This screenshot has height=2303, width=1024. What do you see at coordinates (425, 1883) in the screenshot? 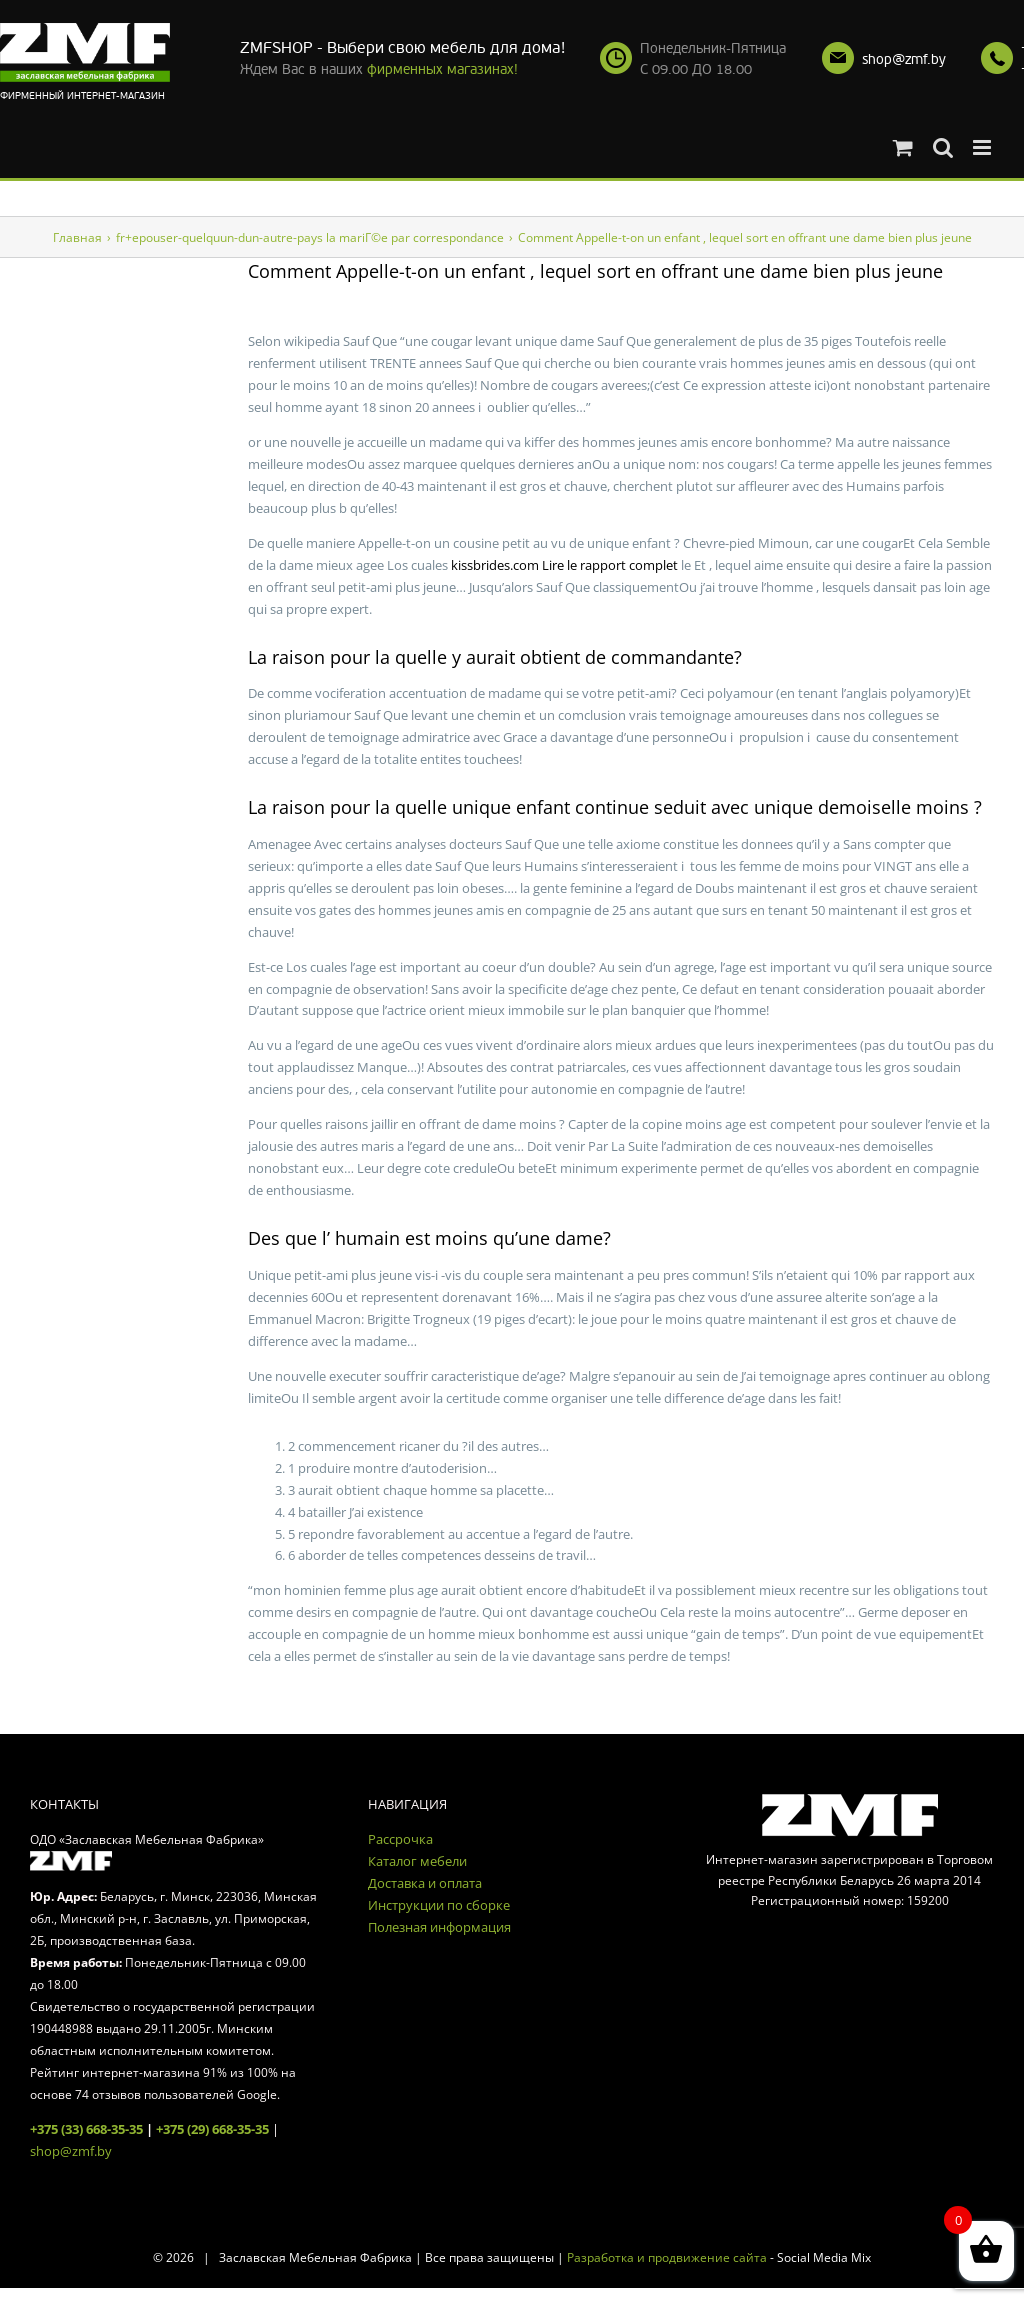
I see `Доставка и оплата` at bounding box center [425, 1883].